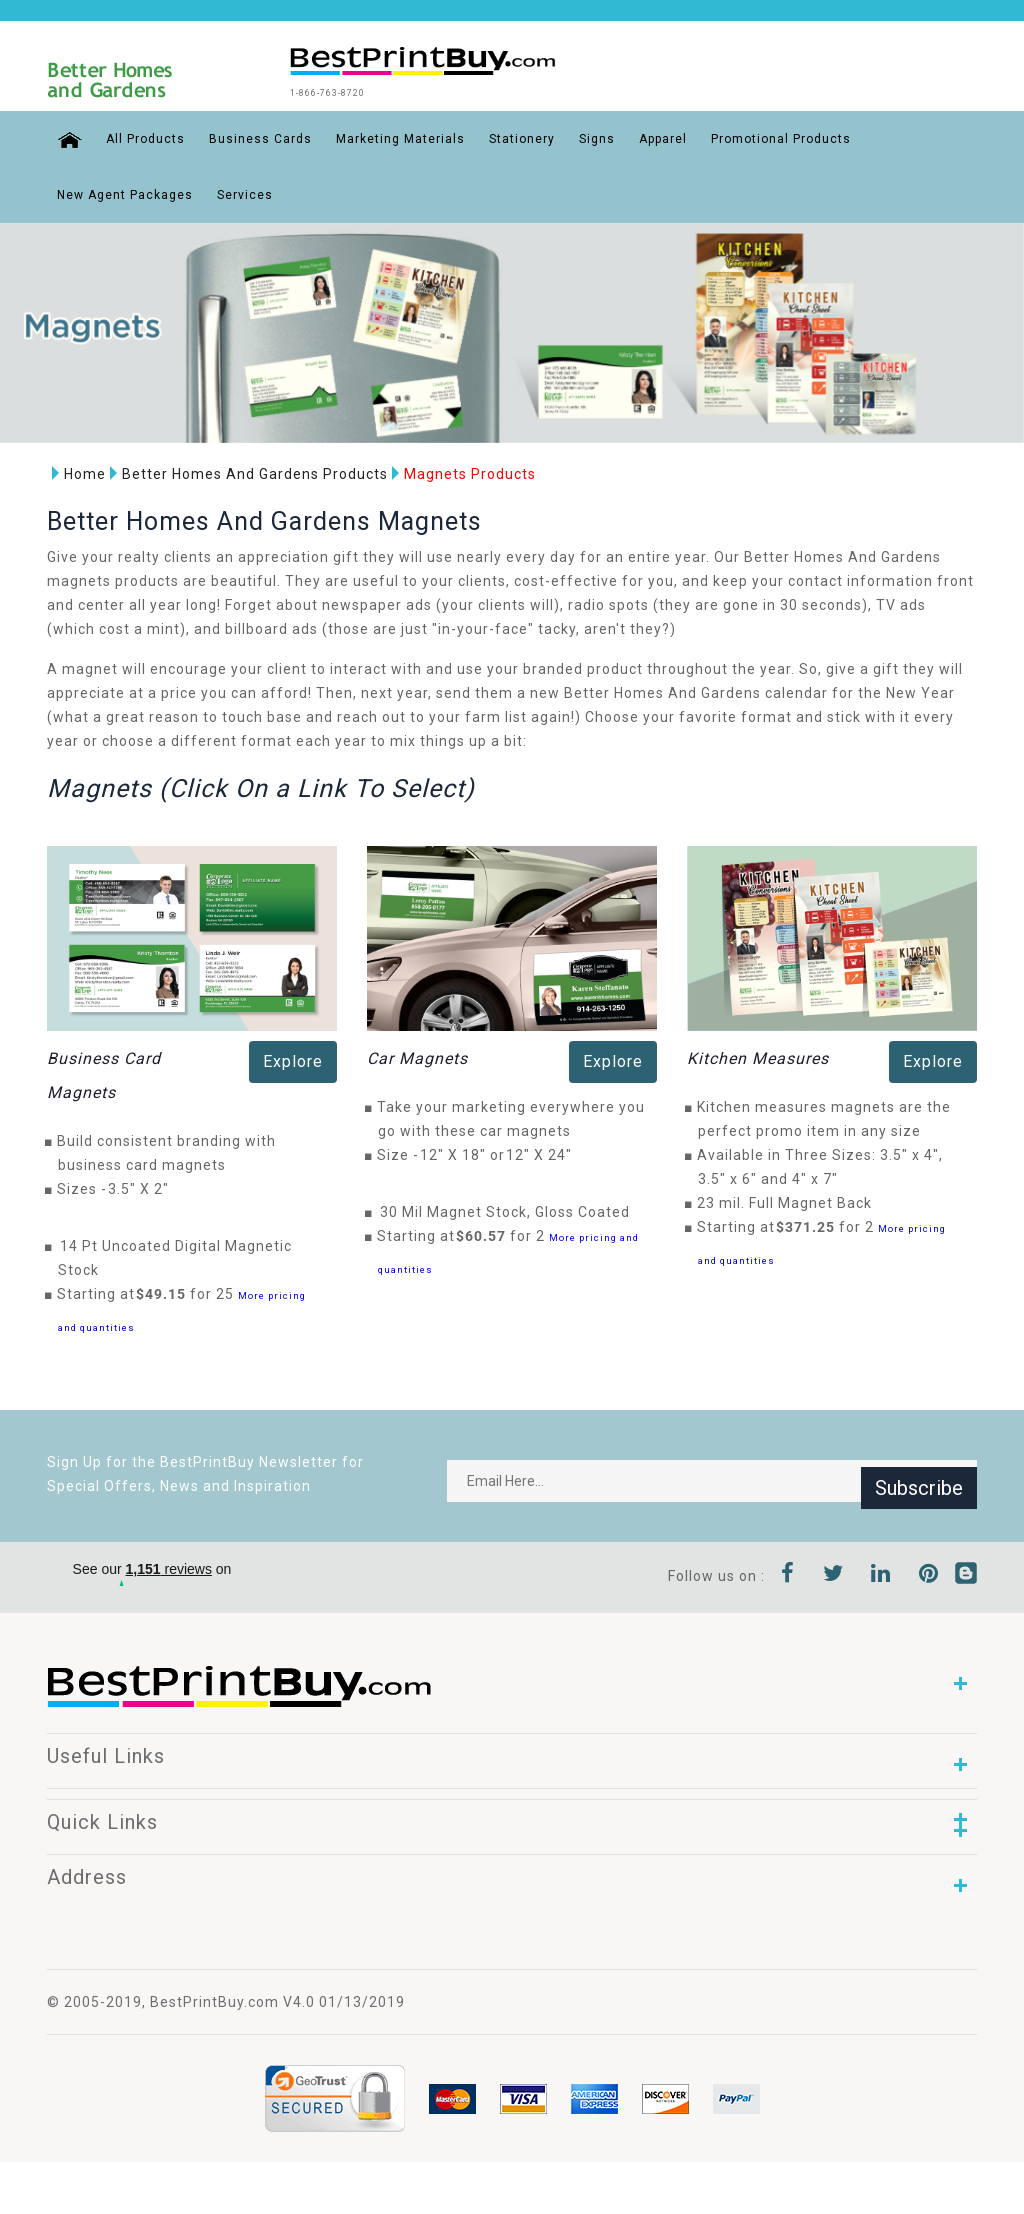 This screenshot has width=1024, height=2214. I want to click on $60.57, so click(486, 1234).